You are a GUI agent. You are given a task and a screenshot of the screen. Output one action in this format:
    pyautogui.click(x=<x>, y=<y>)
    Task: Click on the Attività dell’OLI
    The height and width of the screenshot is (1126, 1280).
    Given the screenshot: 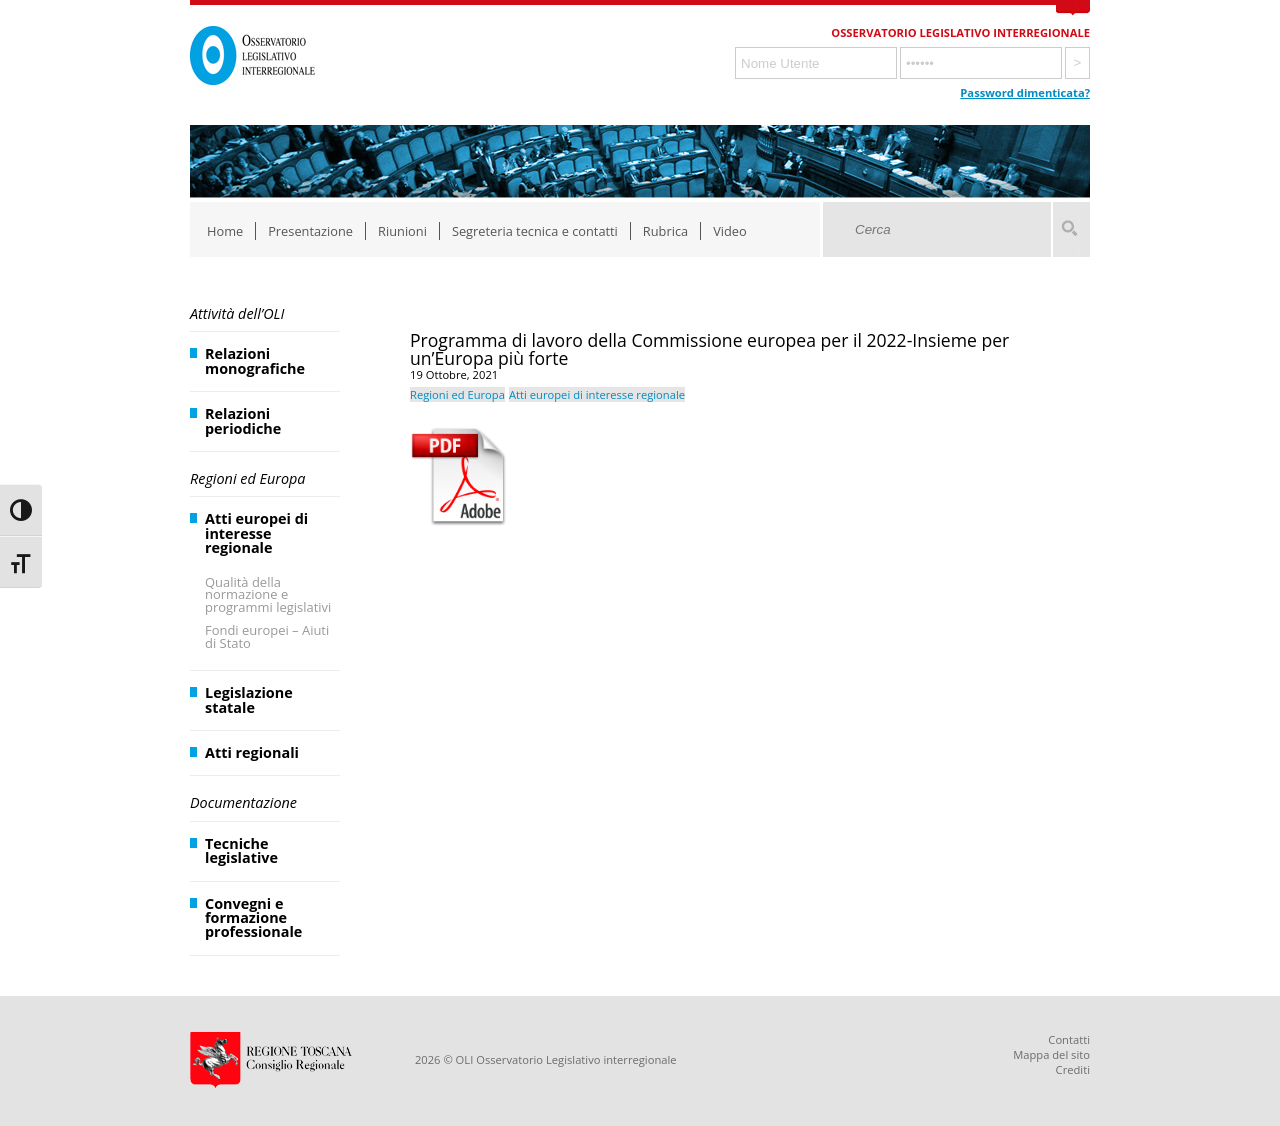 What is the action you would take?
    pyautogui.click(x=237, y=313)
    